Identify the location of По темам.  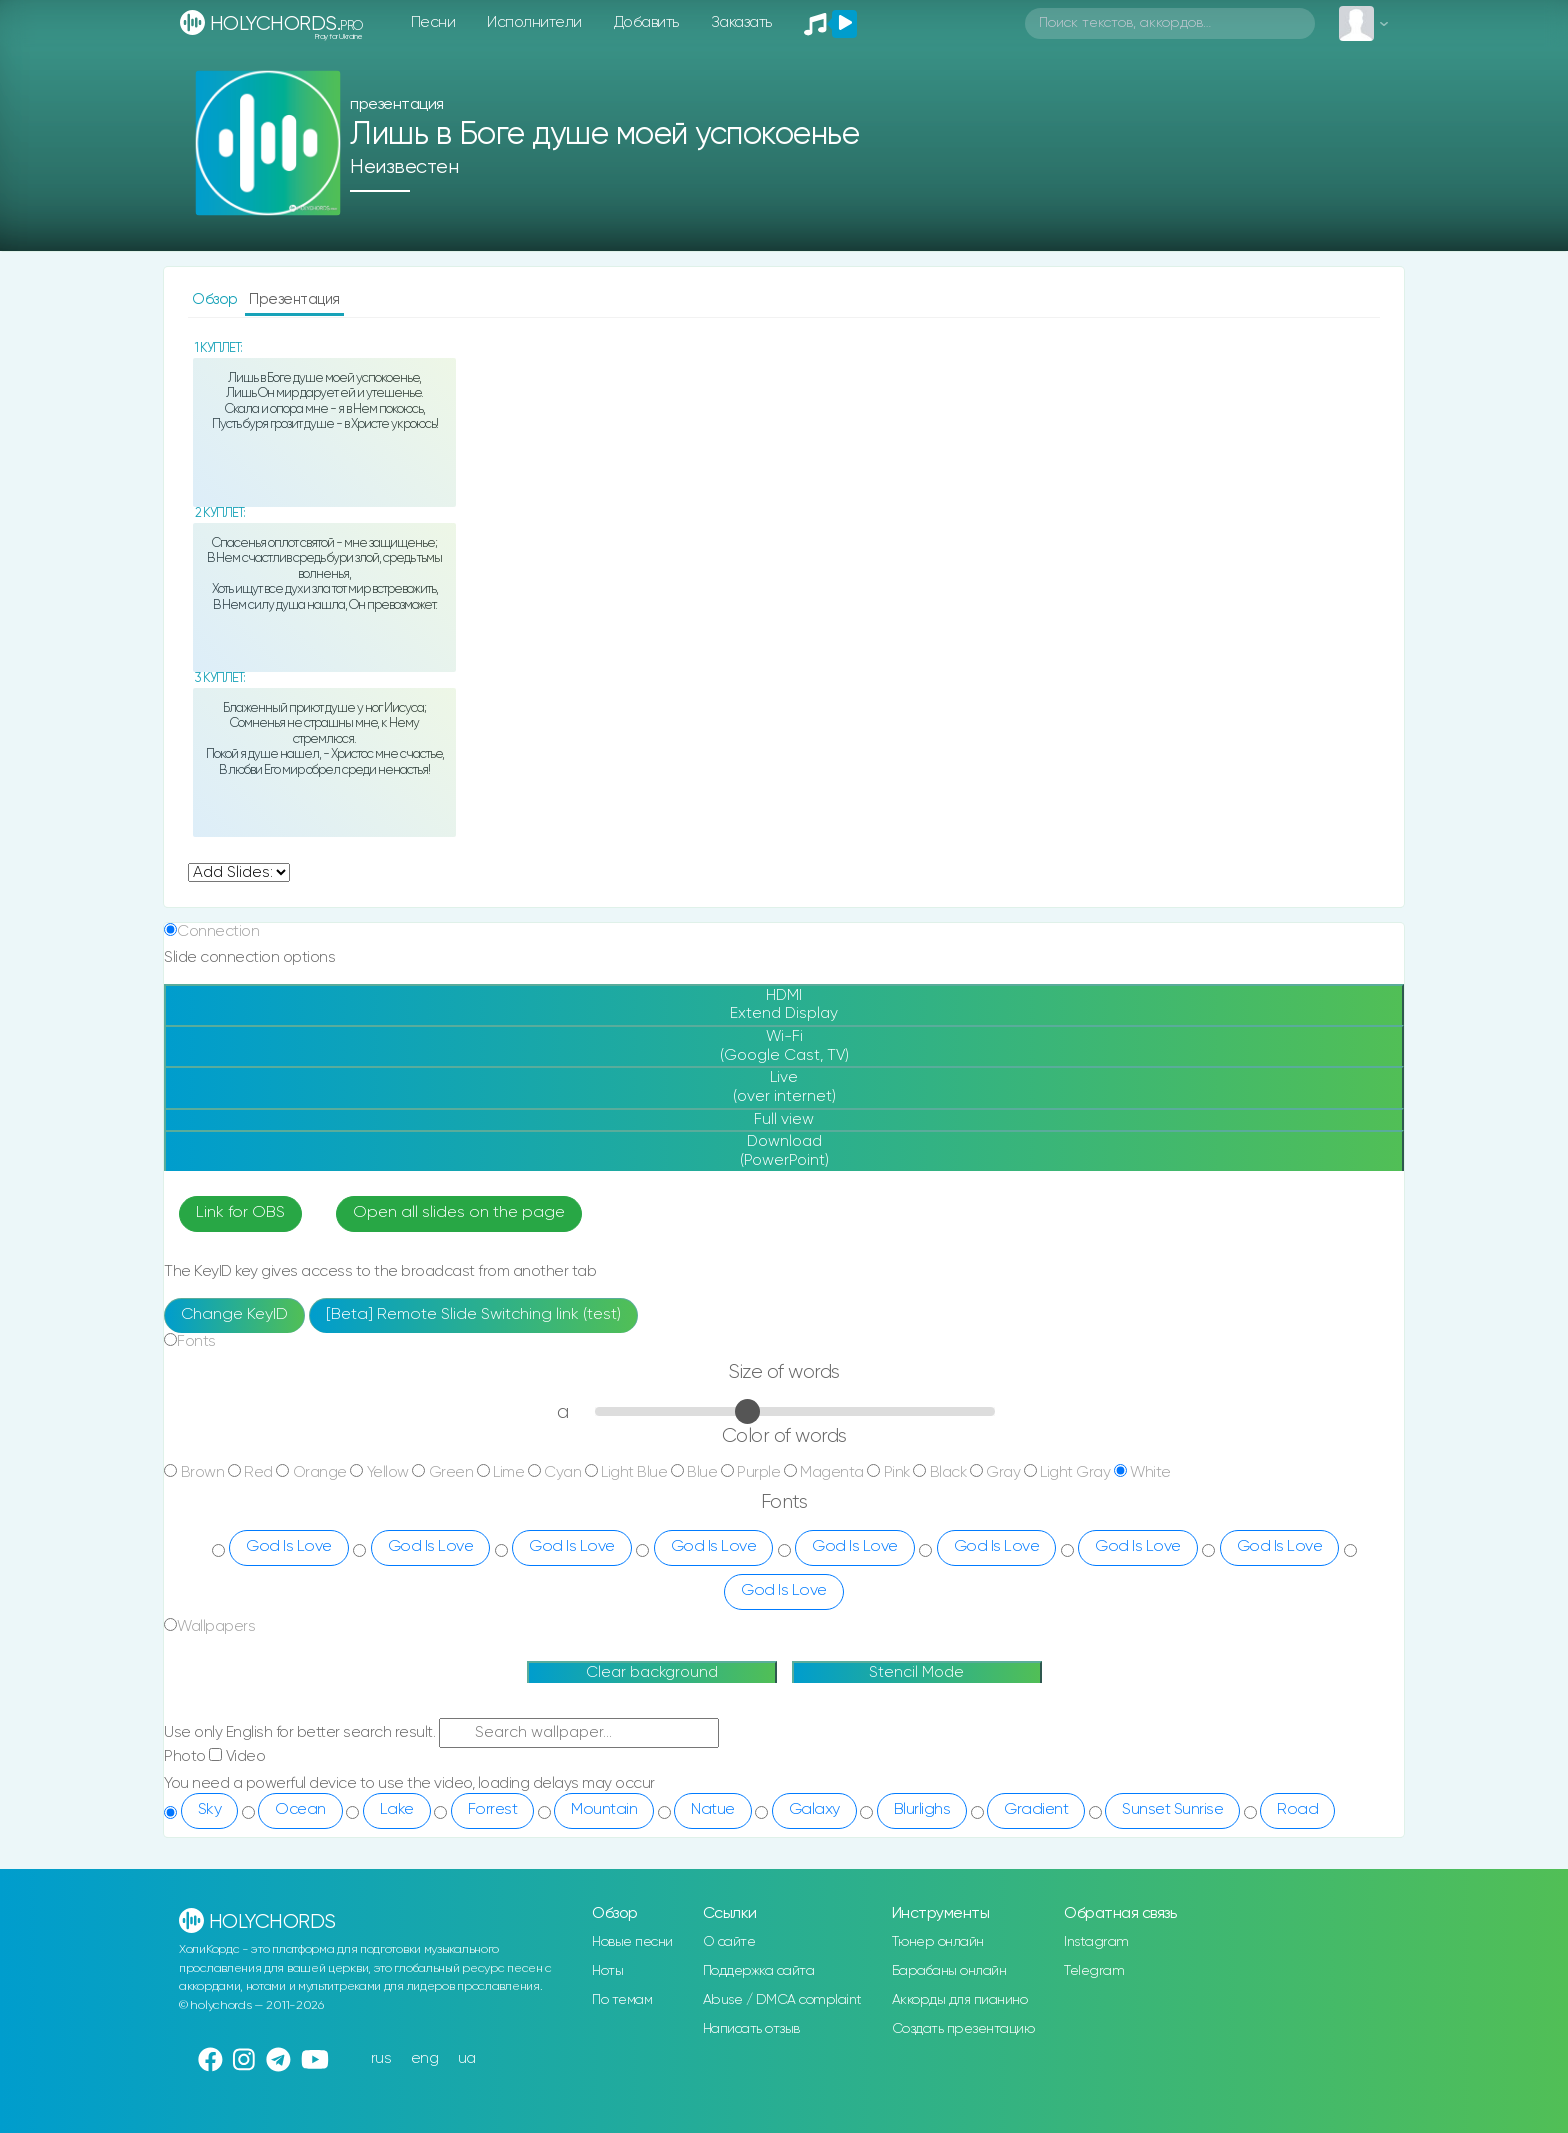
(622, 2000).